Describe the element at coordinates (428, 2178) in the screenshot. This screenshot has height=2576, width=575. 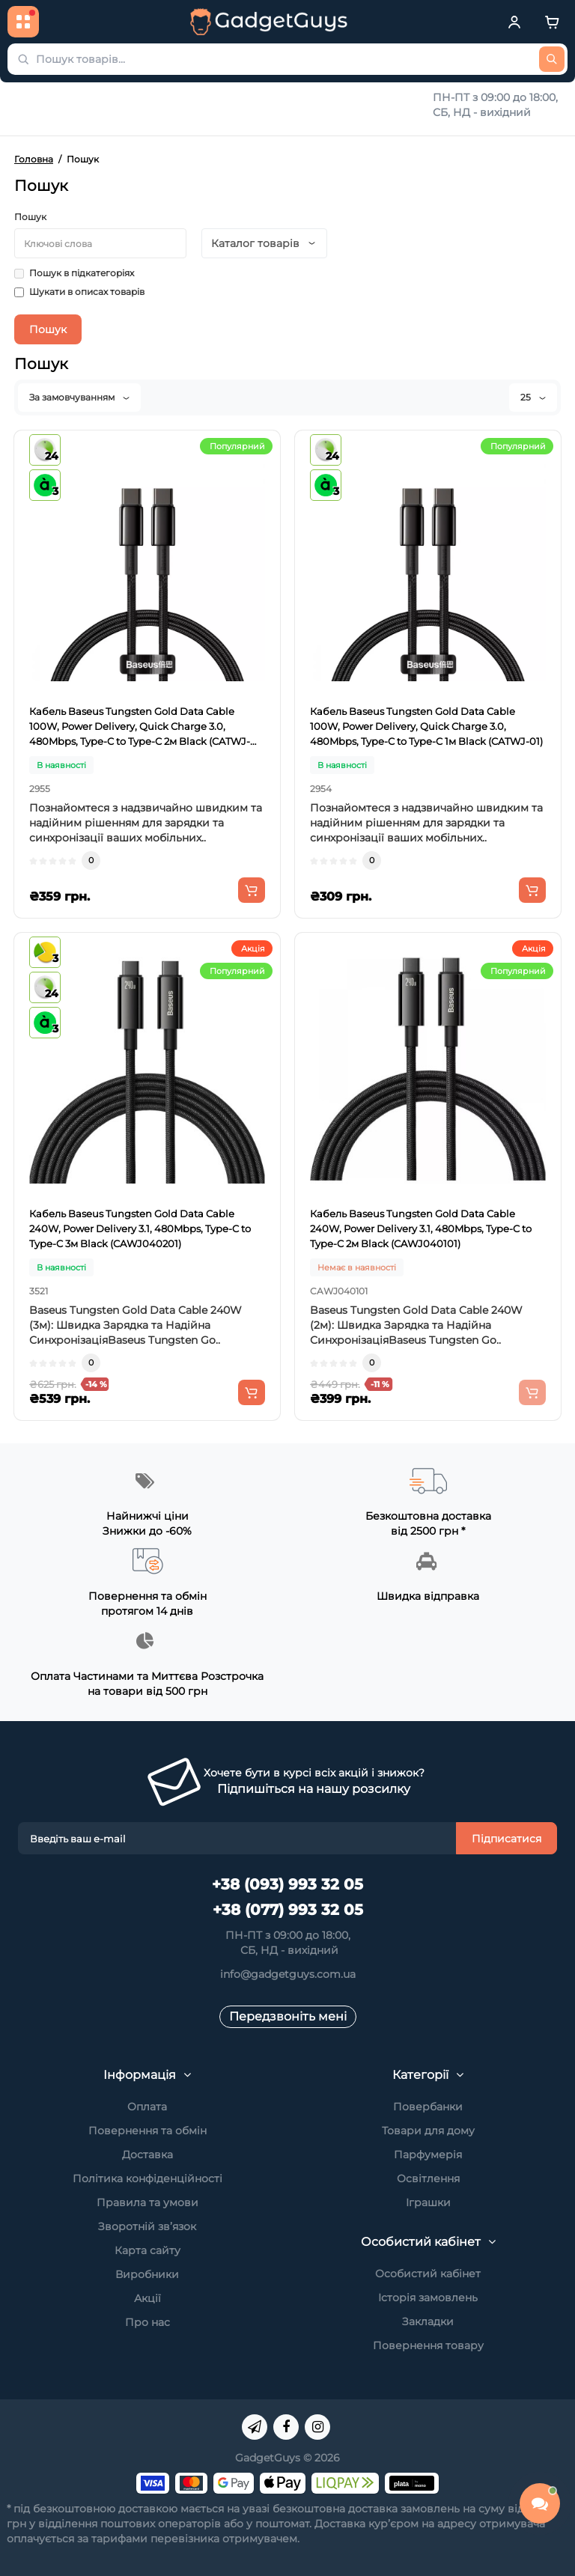
I see `Освітлення` at that location.